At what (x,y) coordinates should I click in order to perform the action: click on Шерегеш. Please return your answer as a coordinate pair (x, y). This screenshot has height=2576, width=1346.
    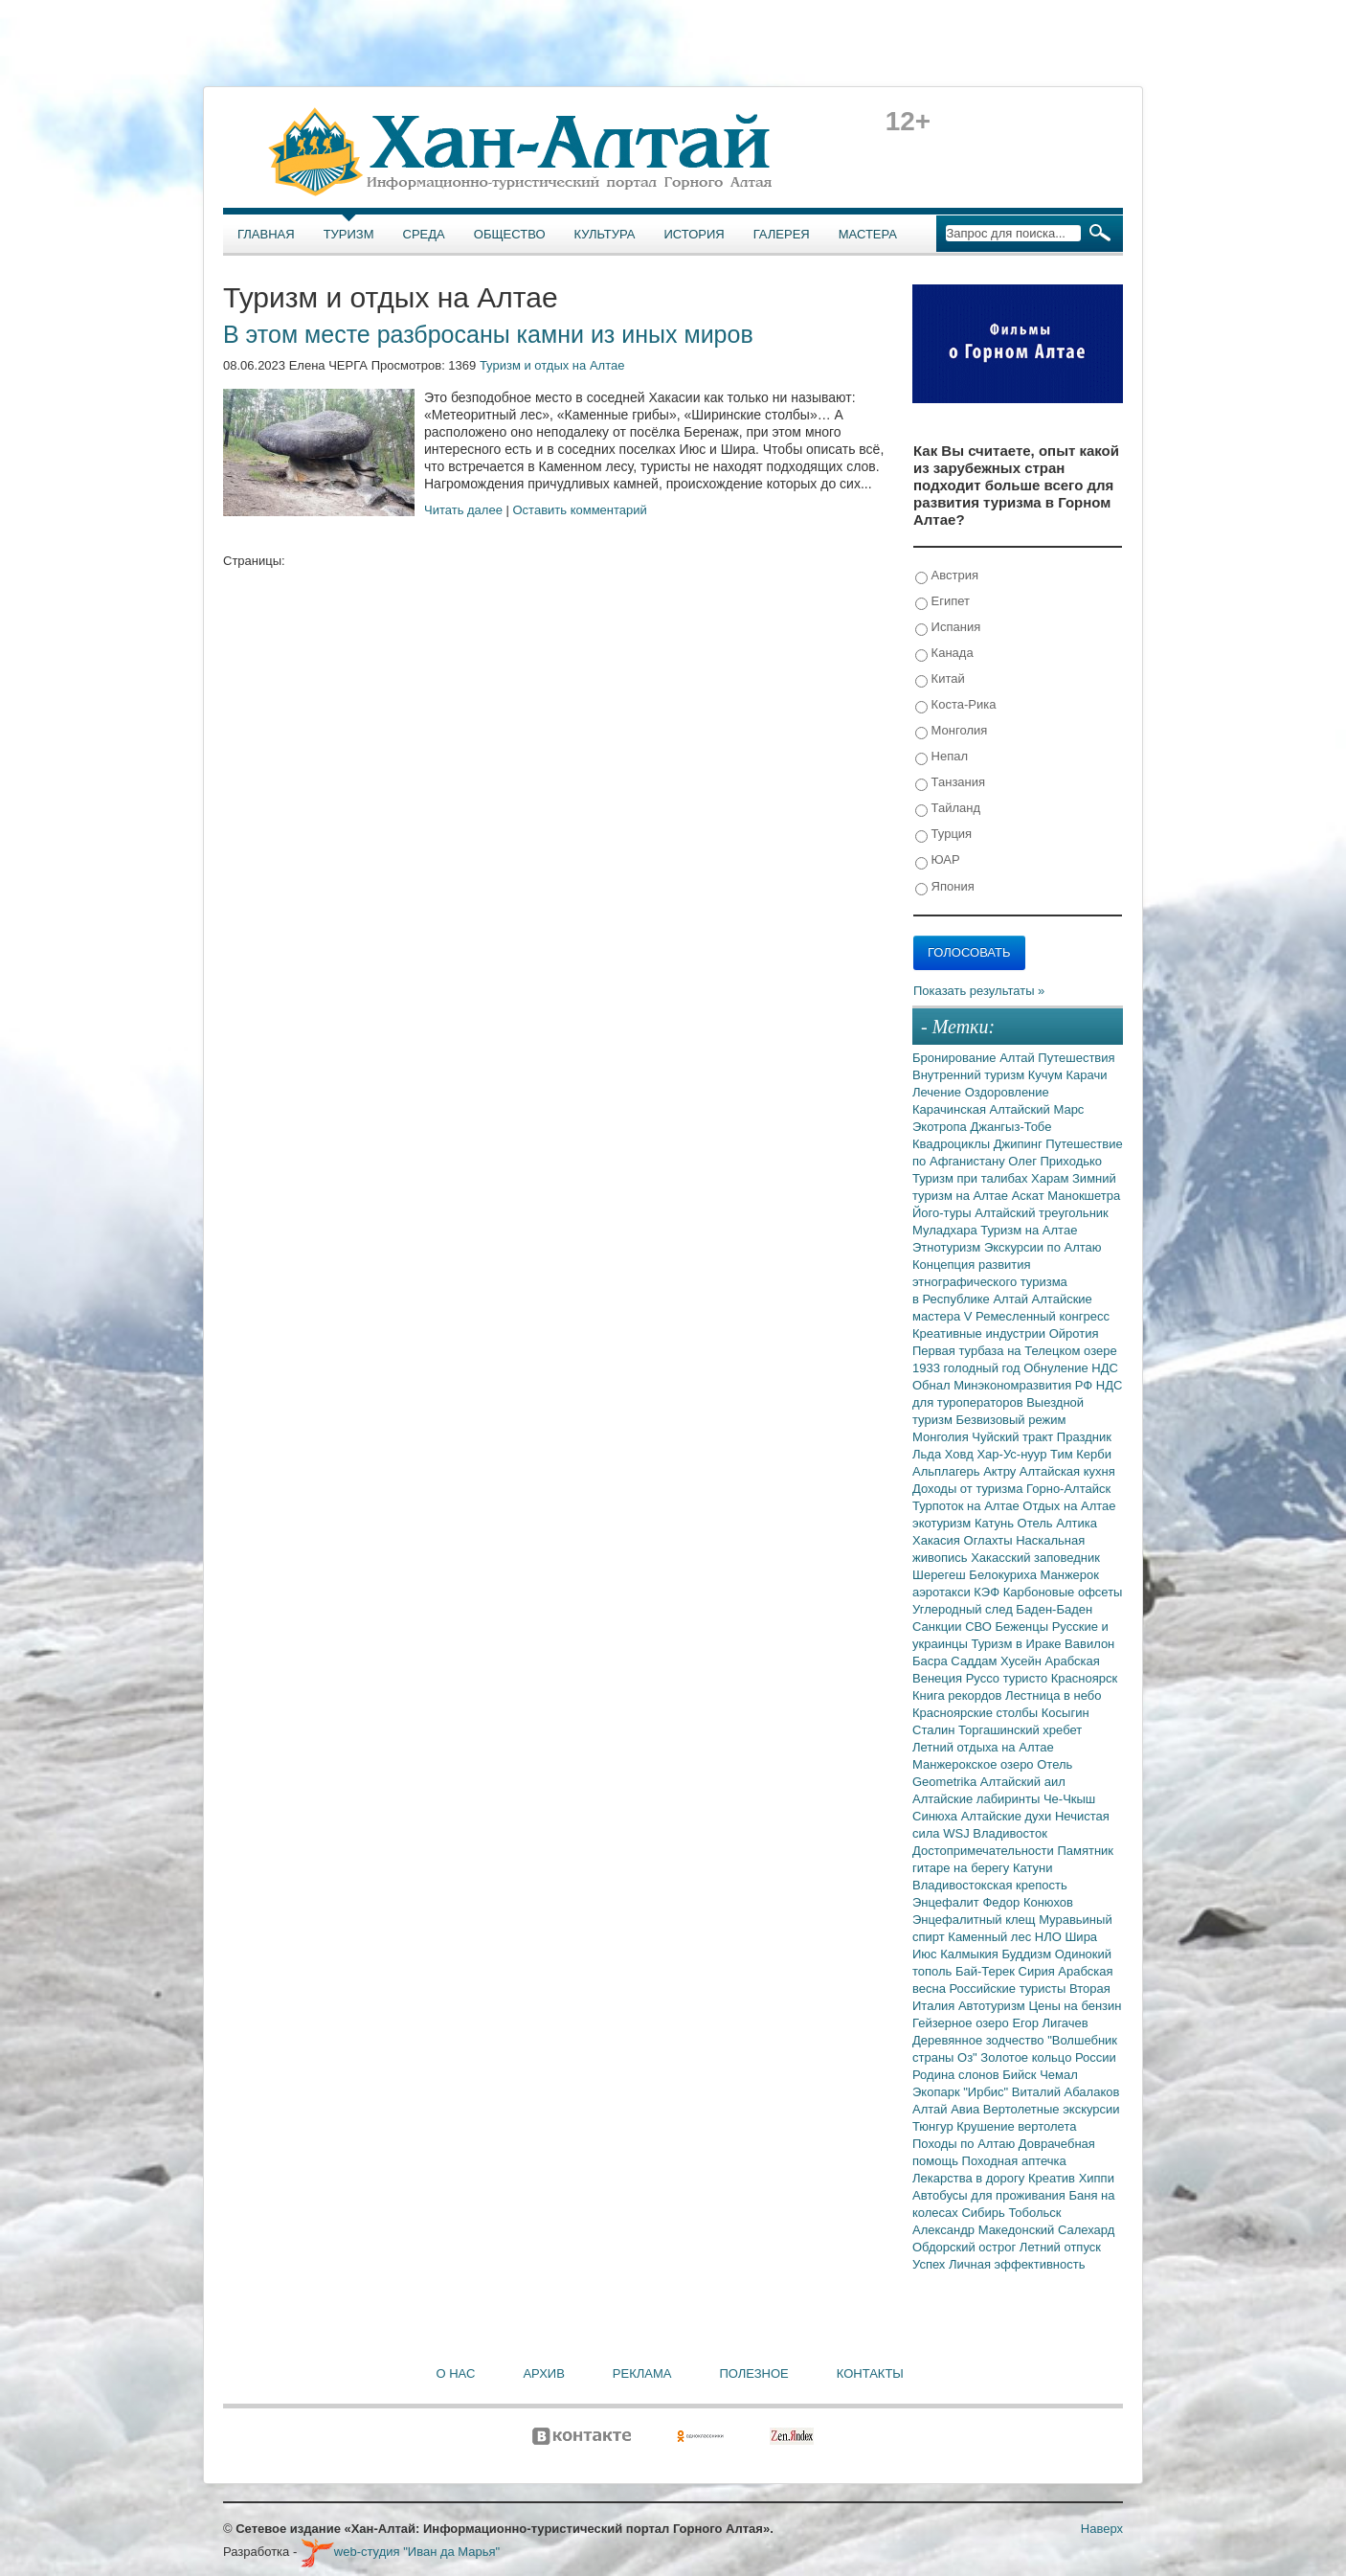
    Looking at the image, I should click on (940, 1575).